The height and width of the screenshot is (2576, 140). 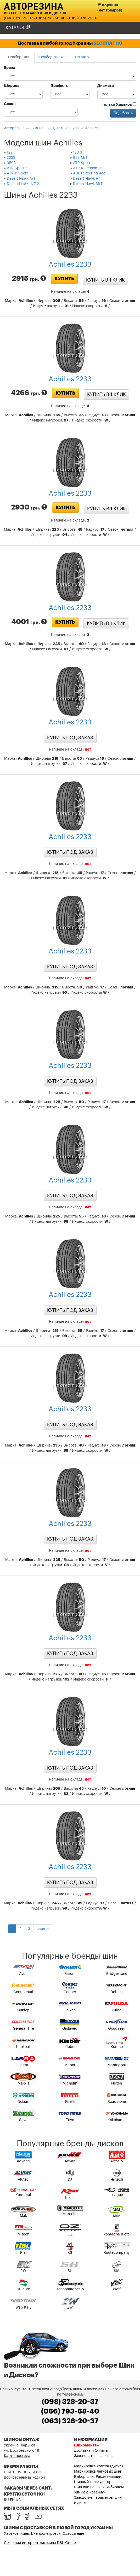 I want to click on 838 M/T, so click(x=80, y=158).